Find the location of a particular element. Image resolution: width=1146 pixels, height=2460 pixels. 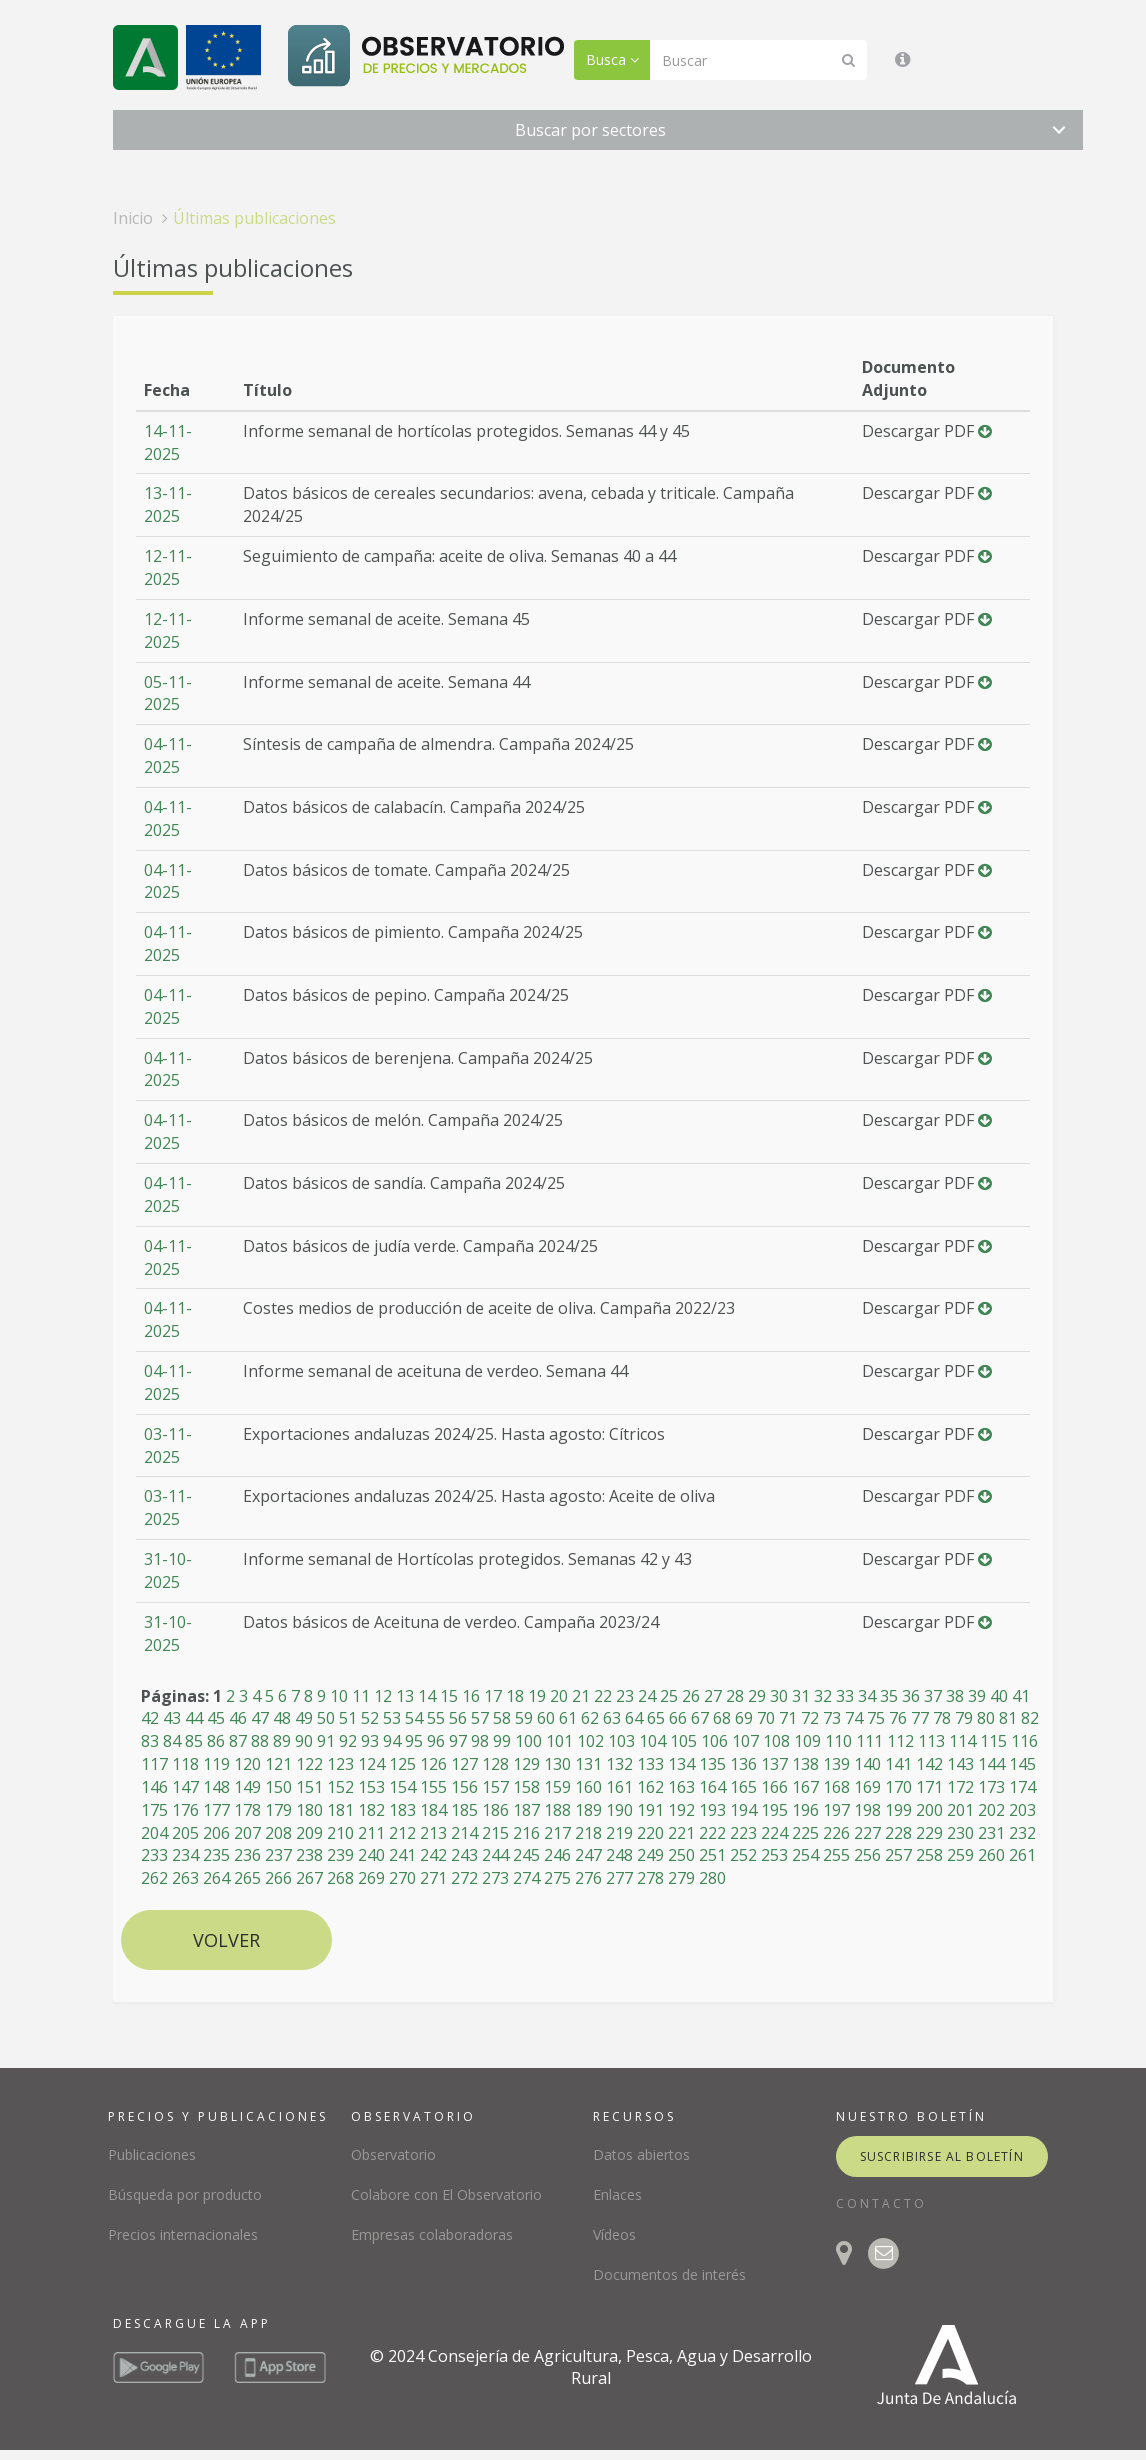

37 is located at coordinates (933, 1696).